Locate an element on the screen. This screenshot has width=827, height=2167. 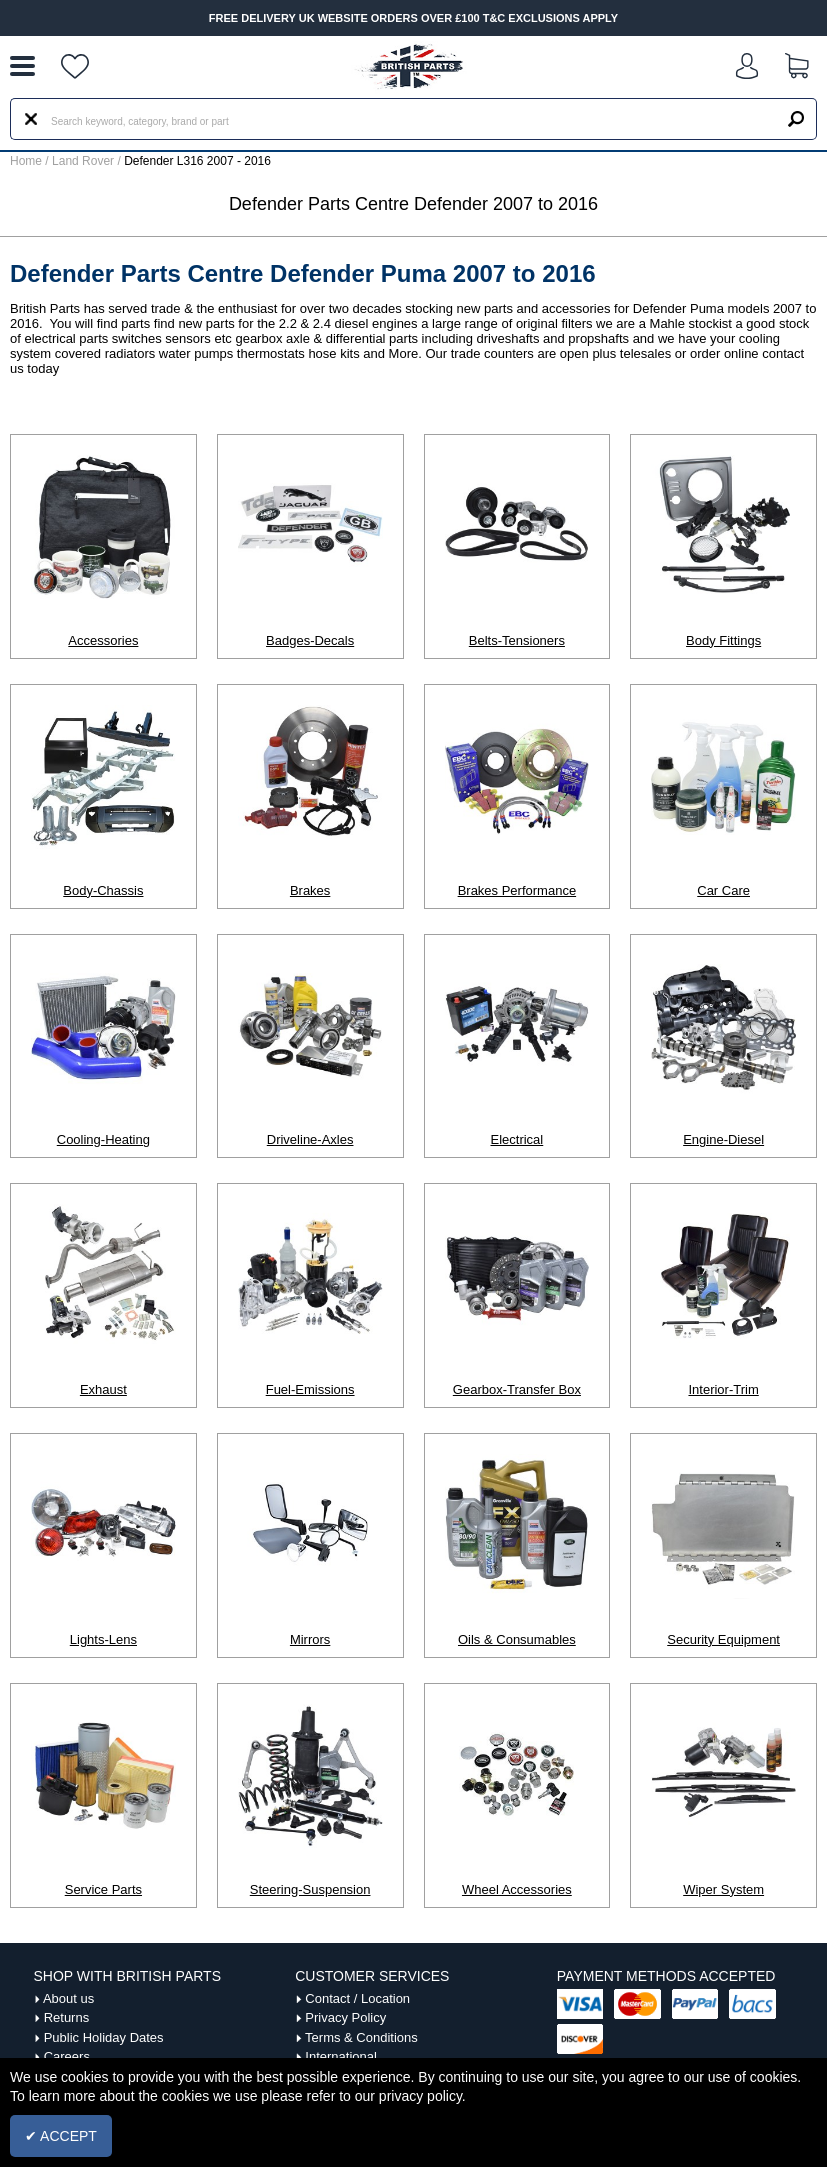
Belts-Tensioners is located at coordinates (517, 640).